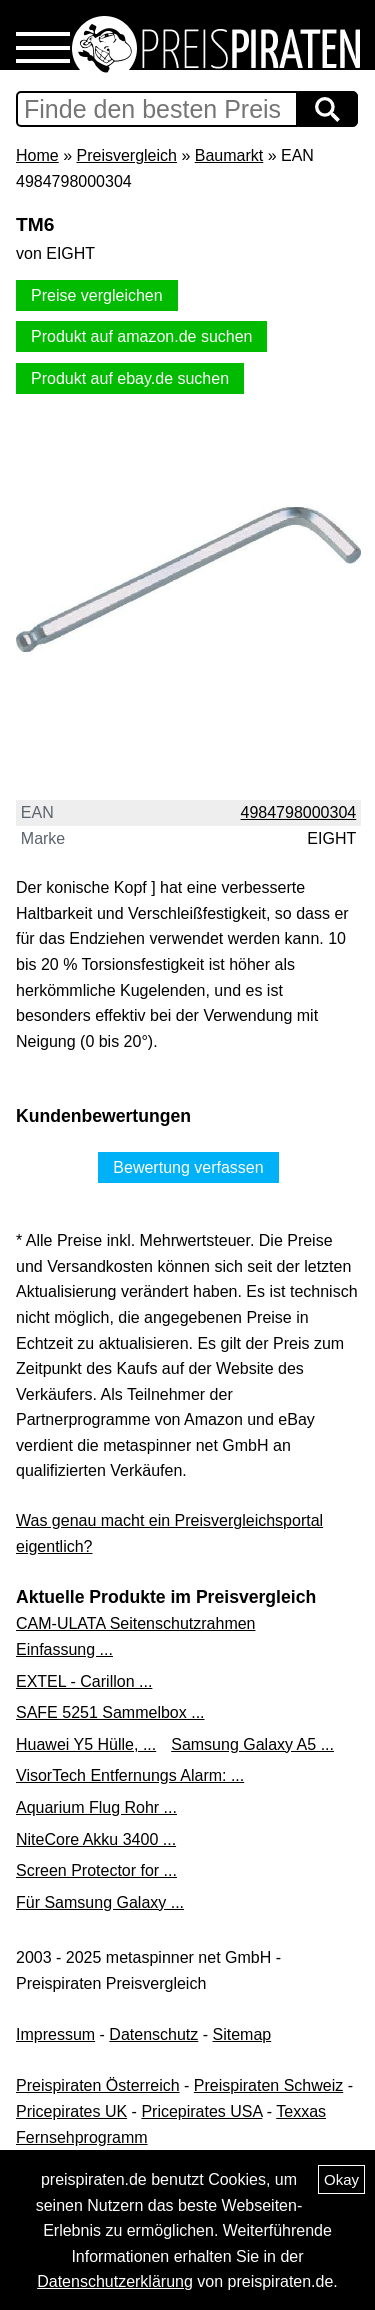 Image resolution: width=375 pixels, height=2310 pixels. Describe the element at coordinates (98, 2085) in the screenshot. I see `Preispiraten Österreich` at that location.